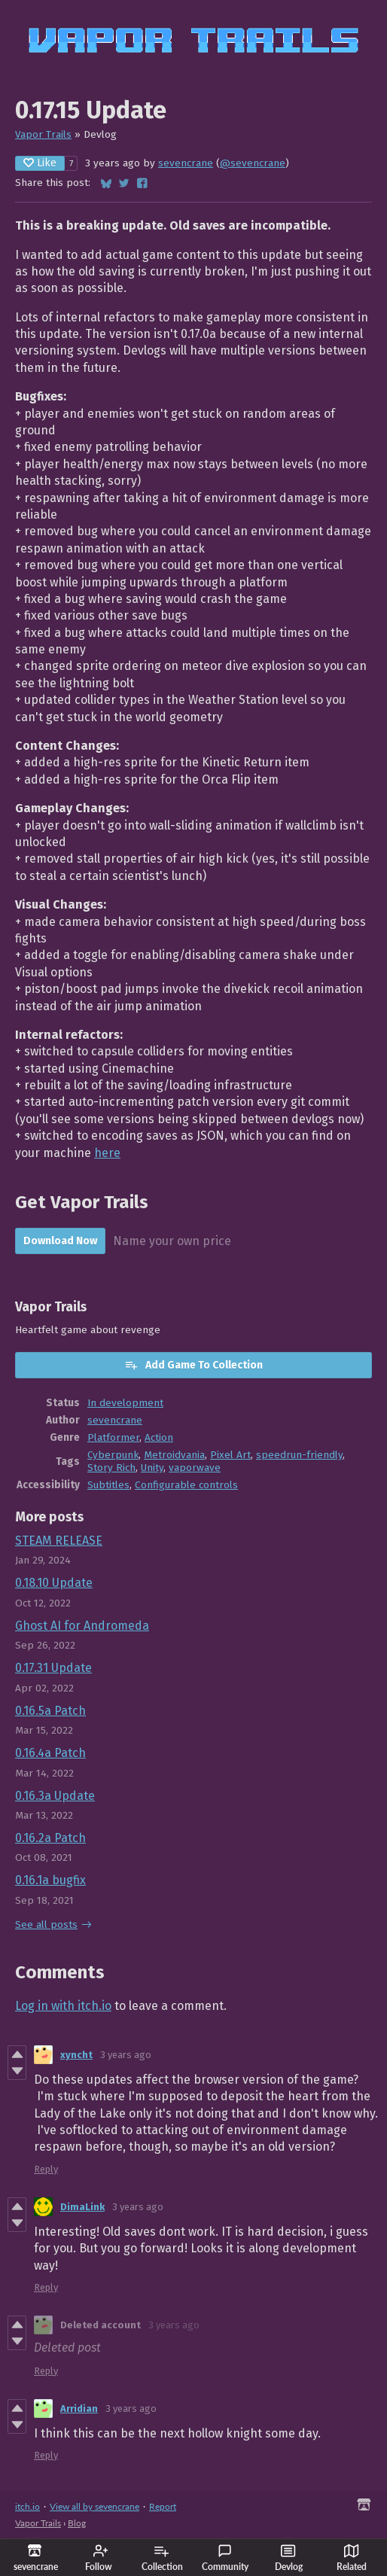 This screenshot has height=2576, width=387. What do you see at coordinates (113, 1437) in the screenshot?
I see `Platformer` at bounding box center [113, 1437].